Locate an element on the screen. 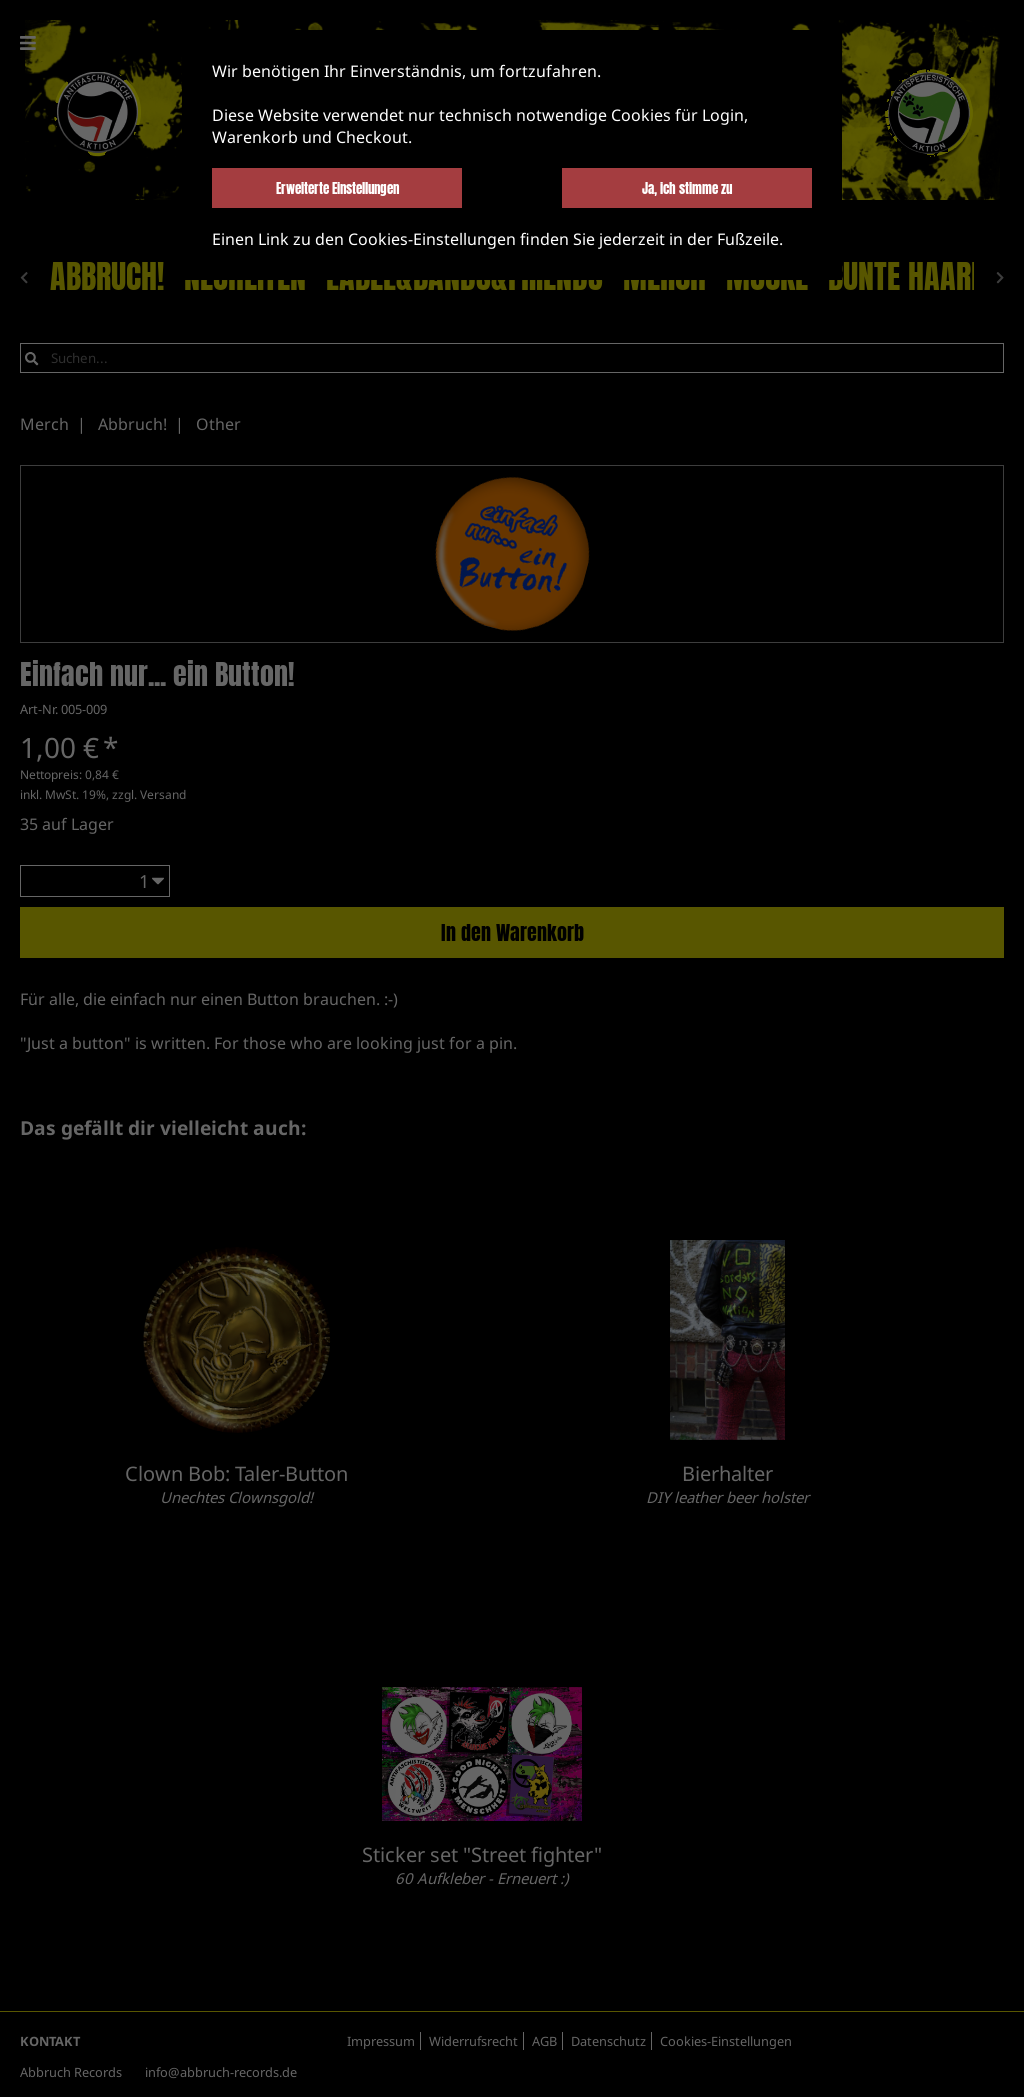  Erweiterte Einstellungen is located at coordinates (337, 188).